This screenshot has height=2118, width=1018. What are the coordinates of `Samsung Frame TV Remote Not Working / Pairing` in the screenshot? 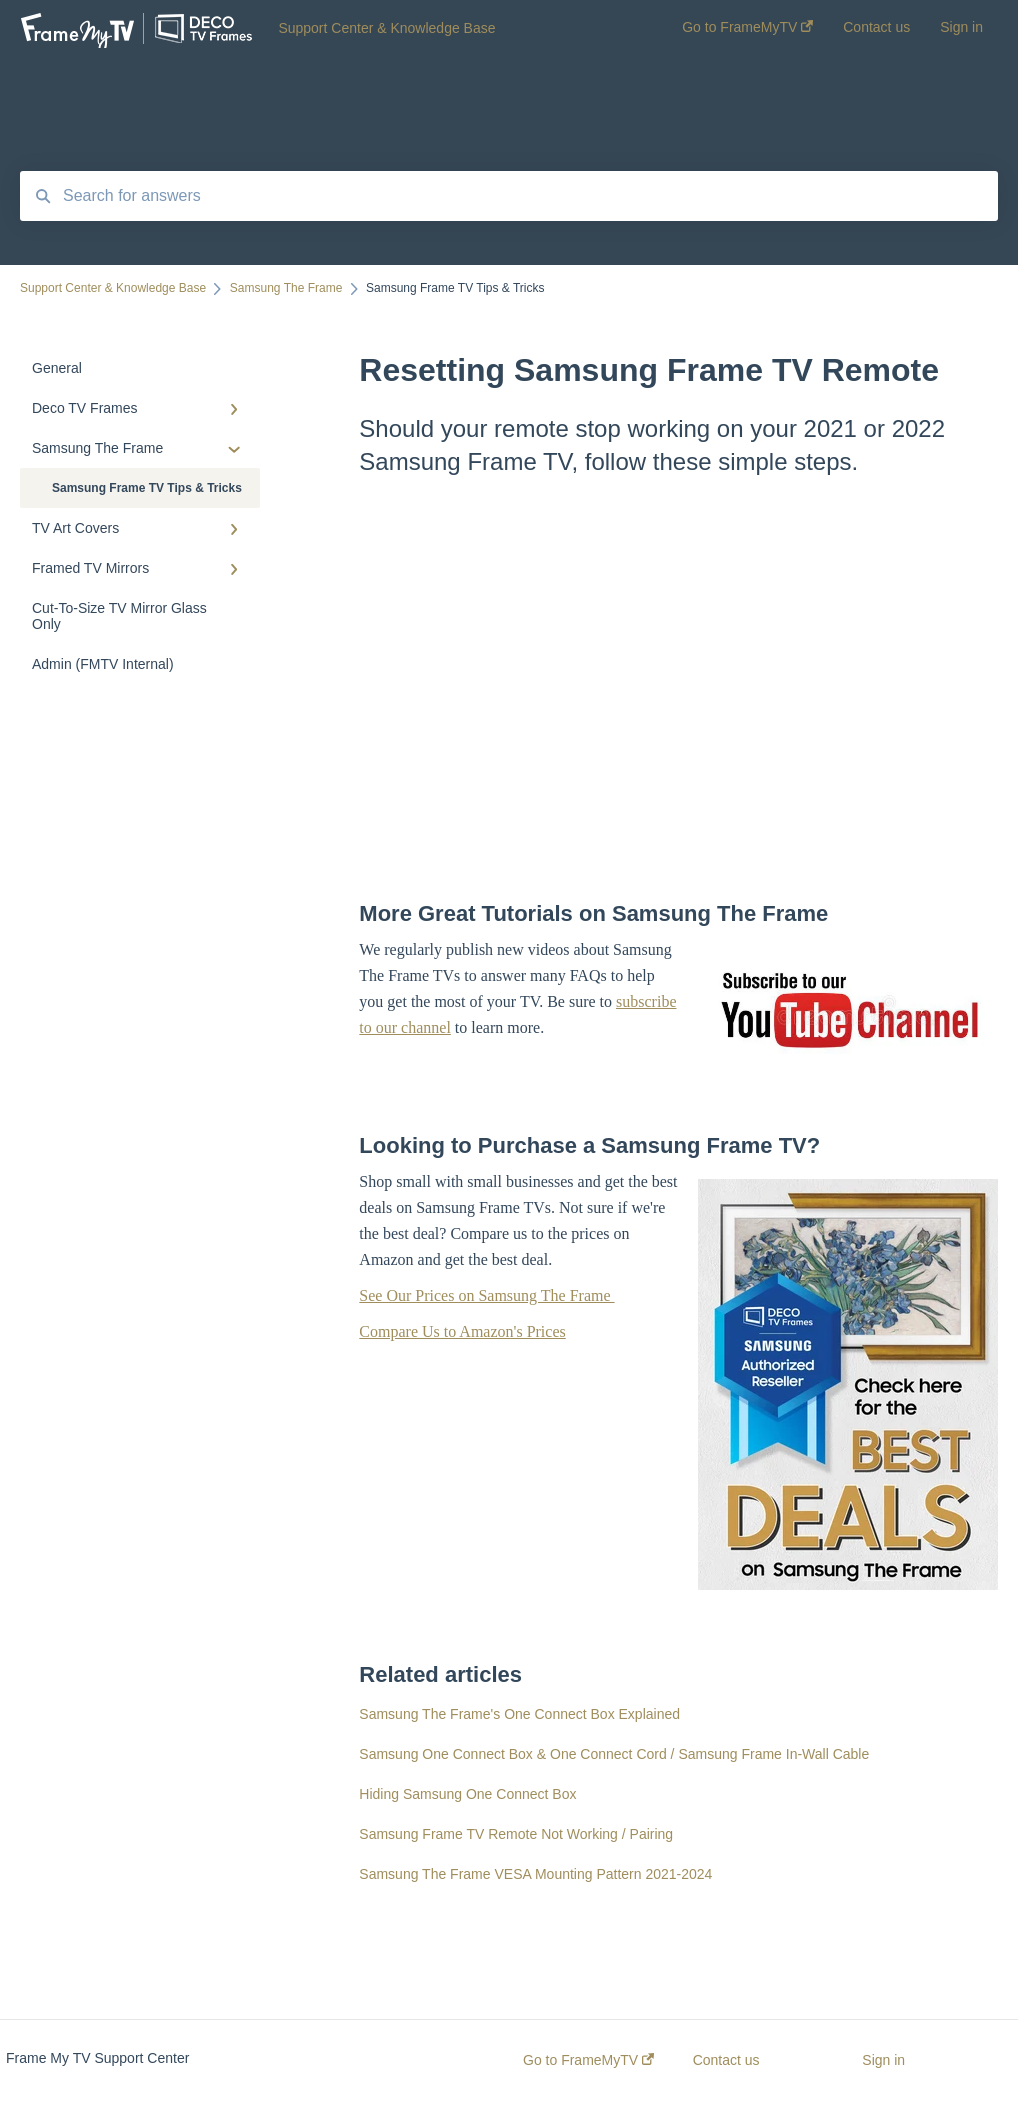 It's located at (516, 1834).